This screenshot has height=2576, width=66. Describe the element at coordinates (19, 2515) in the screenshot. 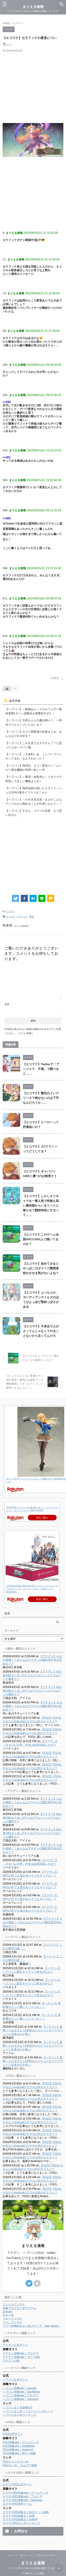

I see `ロマサガRS攻略まとめ隊` at that location.